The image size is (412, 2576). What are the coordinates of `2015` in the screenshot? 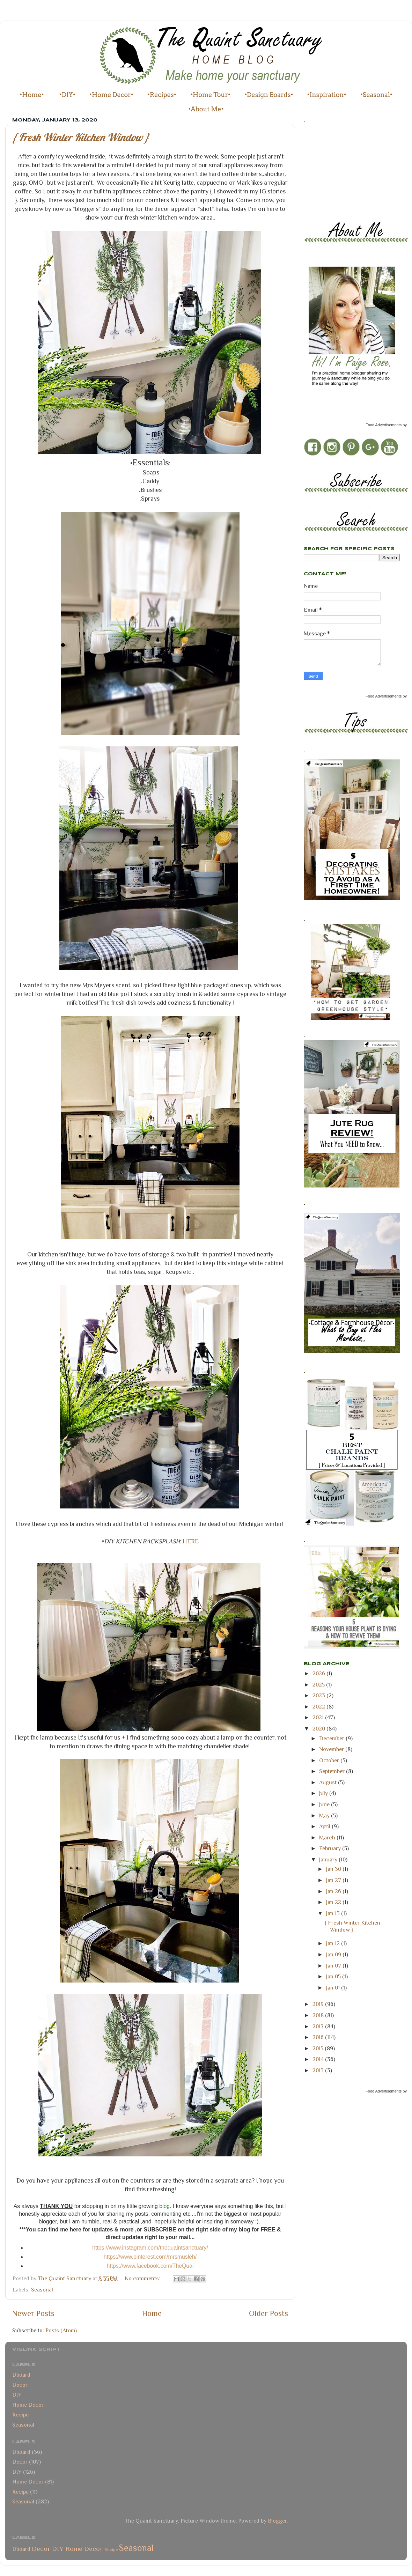 It's located at (318, 2048).